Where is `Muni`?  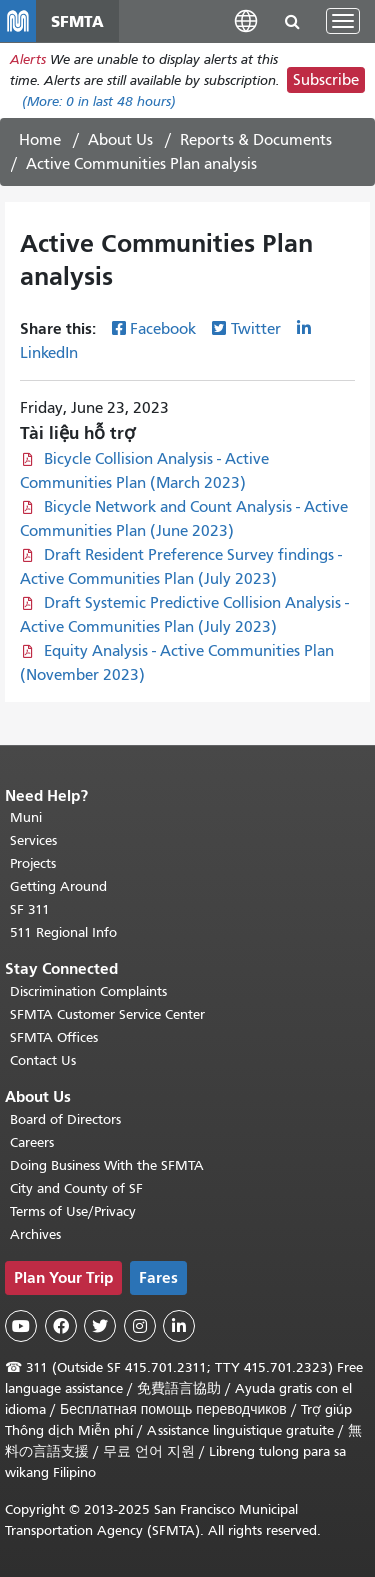
Muni is located at coordinates (26, 817).